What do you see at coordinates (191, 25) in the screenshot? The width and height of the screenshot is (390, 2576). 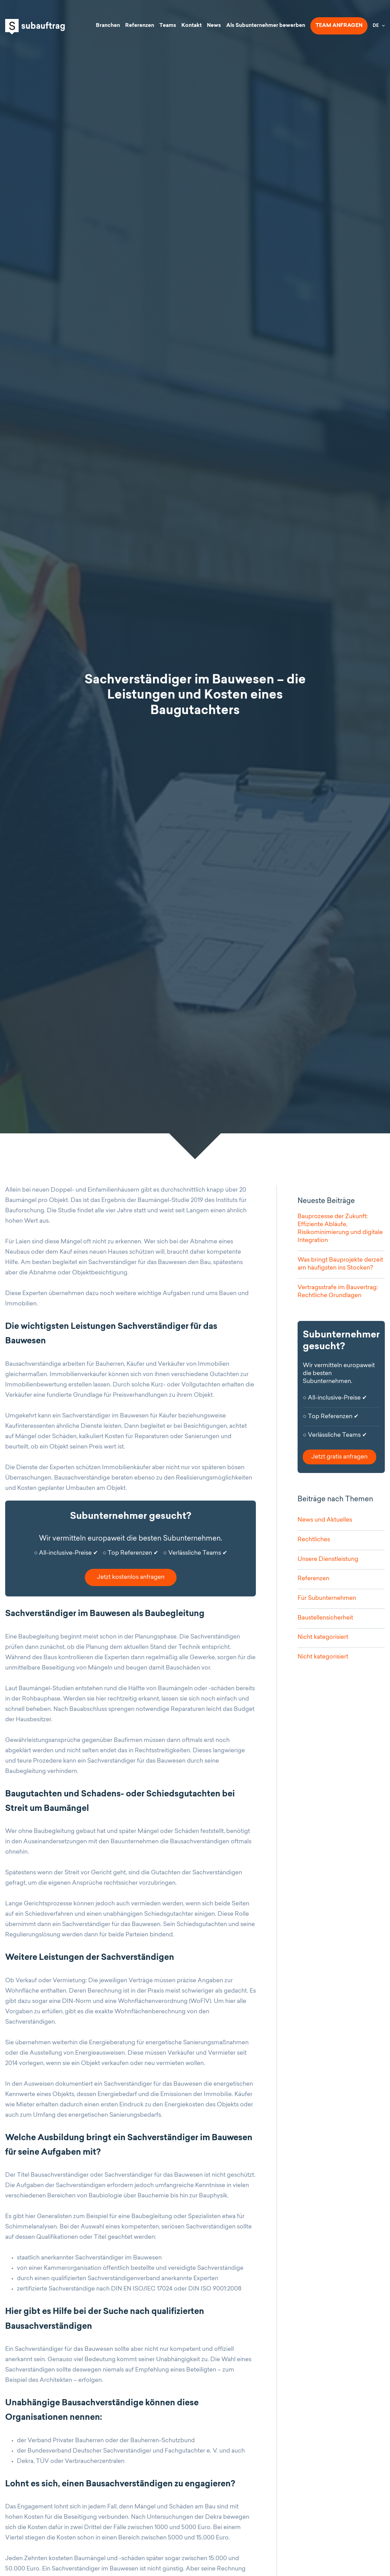 I see `Kontakt` at bounding box center [191, 25].